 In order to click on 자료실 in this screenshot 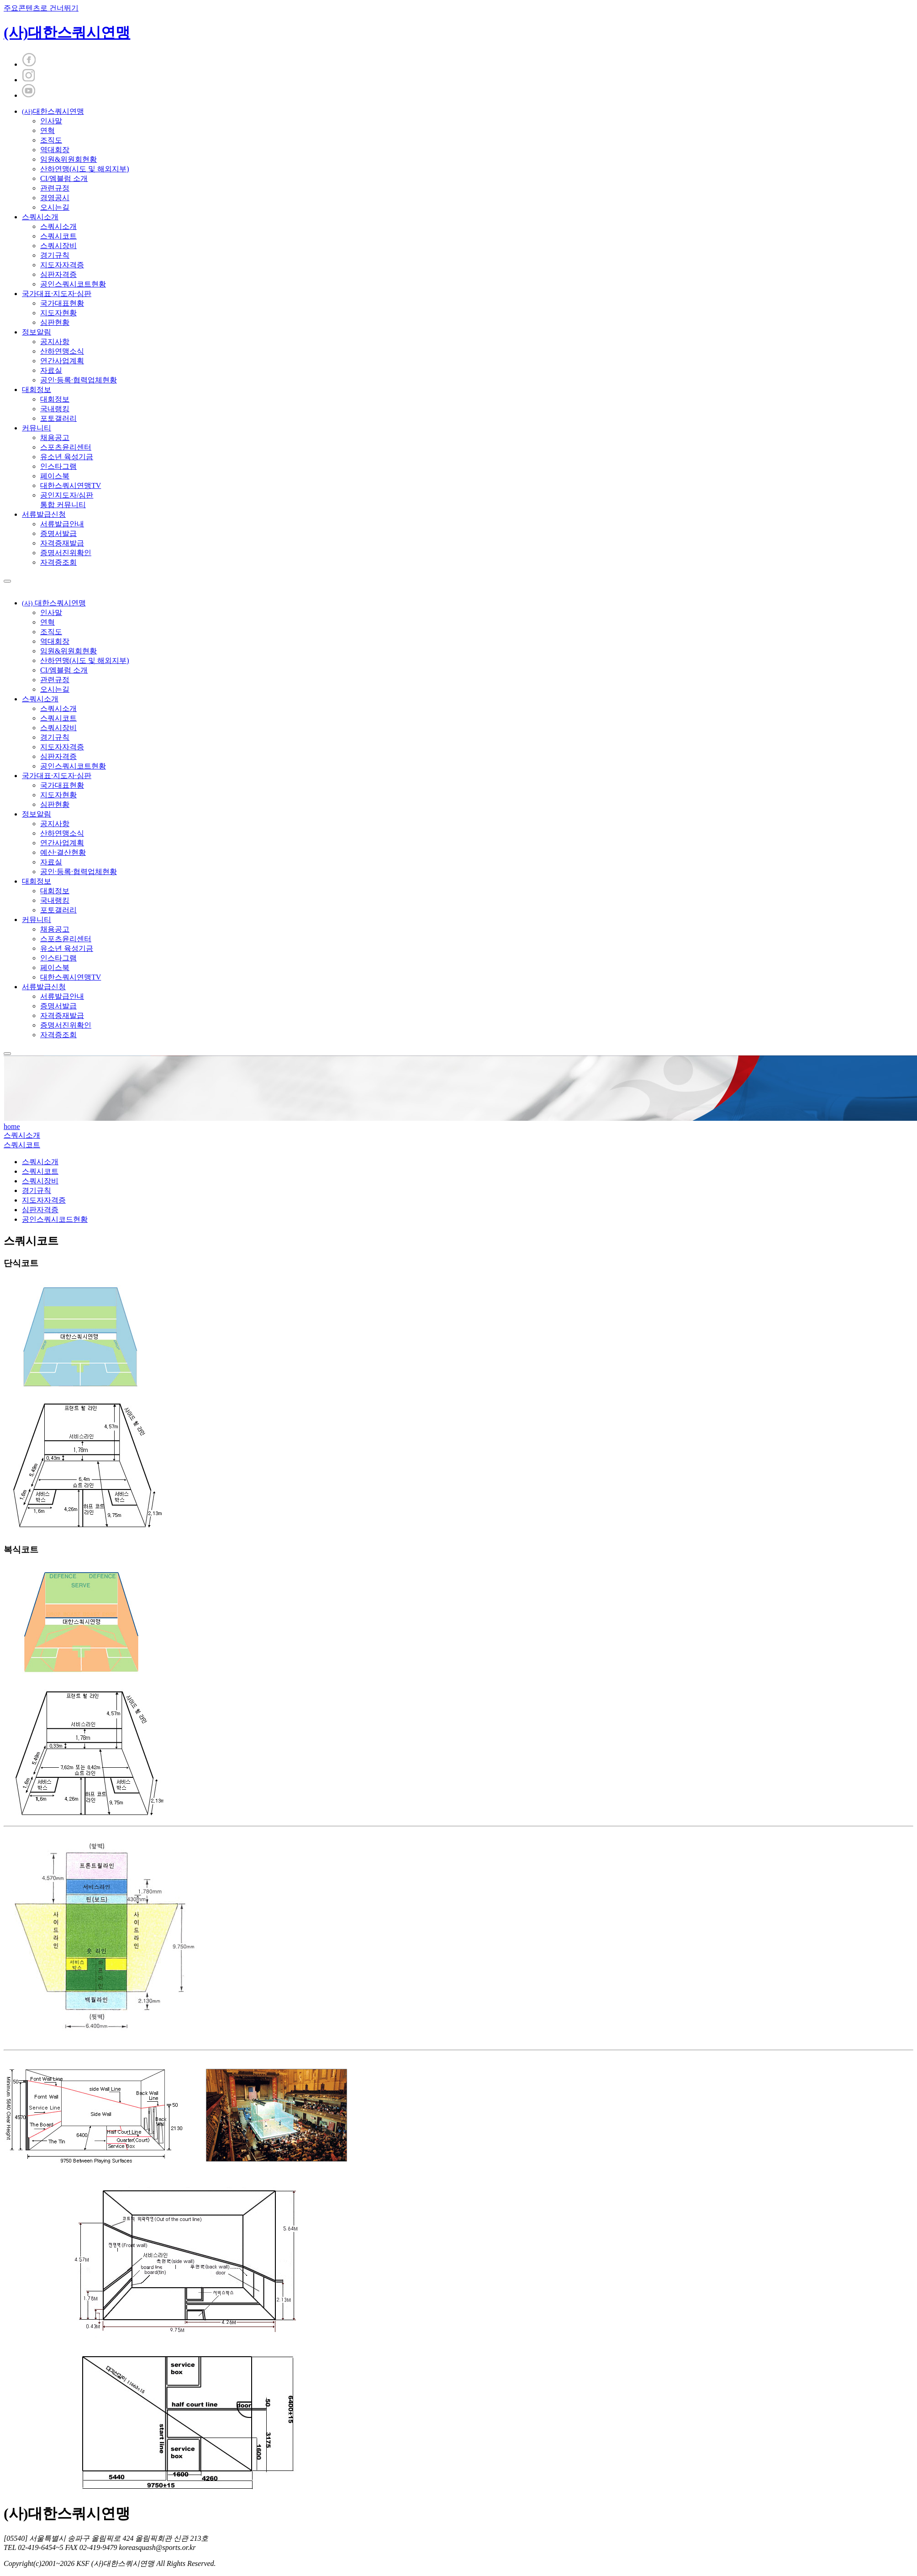, I will do `click(51, 370)`.